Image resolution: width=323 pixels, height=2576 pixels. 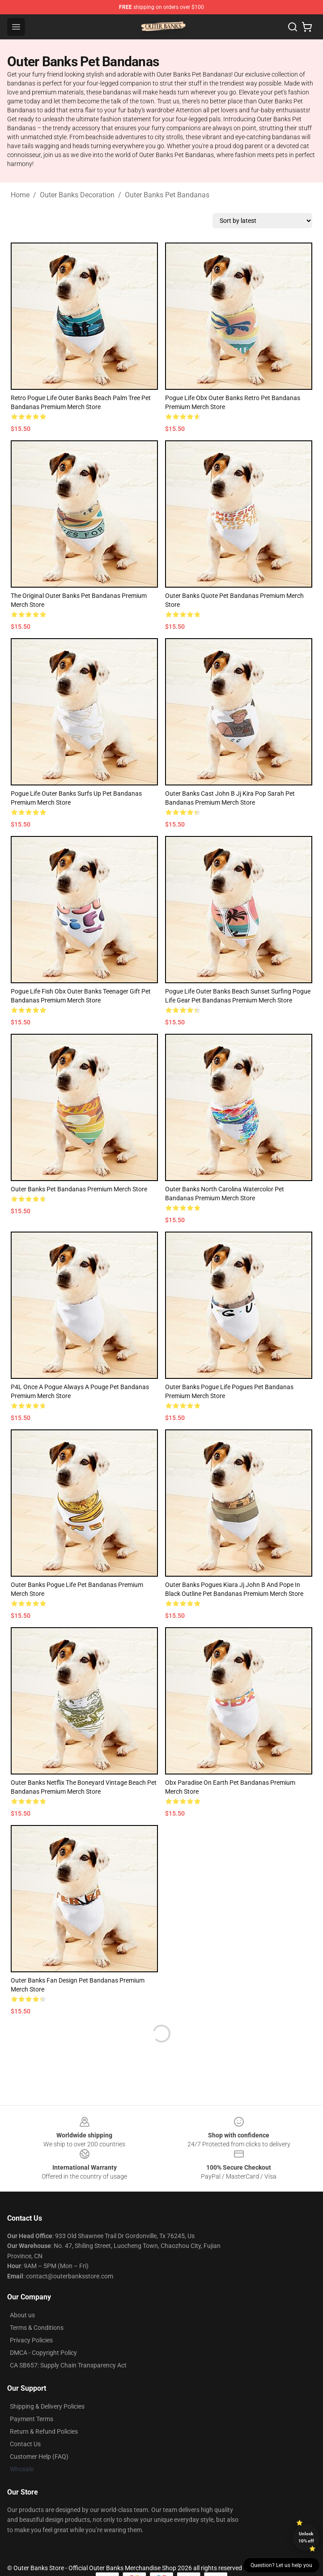 I want to click on Contact Us, so click(x=25, y=2444).